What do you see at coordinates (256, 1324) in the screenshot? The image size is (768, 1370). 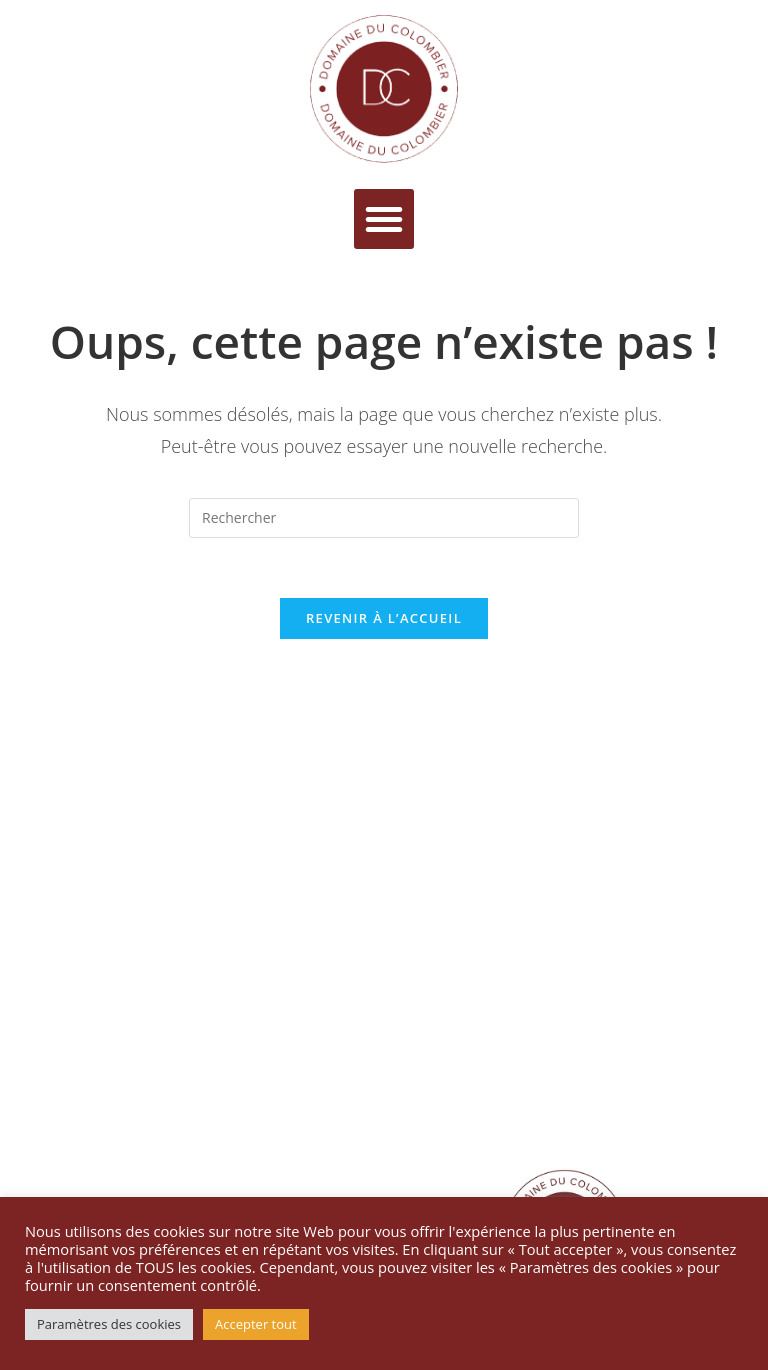 I see `Accepter tout [button]` at bounding box center [256, 1324].